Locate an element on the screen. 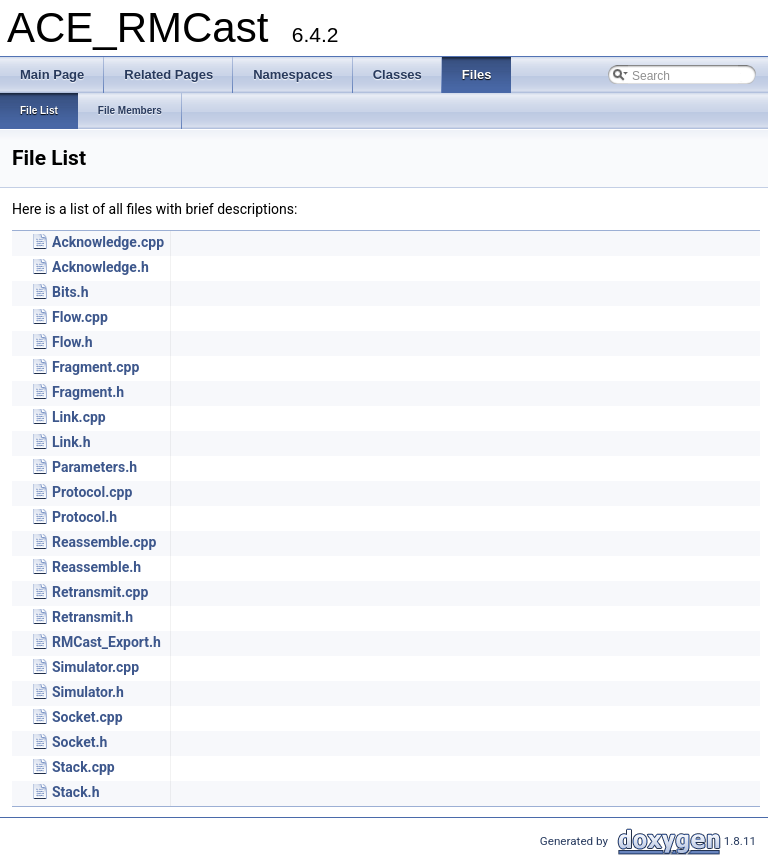 This screenshot has width=768, height=857. Link.h is located at coordinates (71, 442).